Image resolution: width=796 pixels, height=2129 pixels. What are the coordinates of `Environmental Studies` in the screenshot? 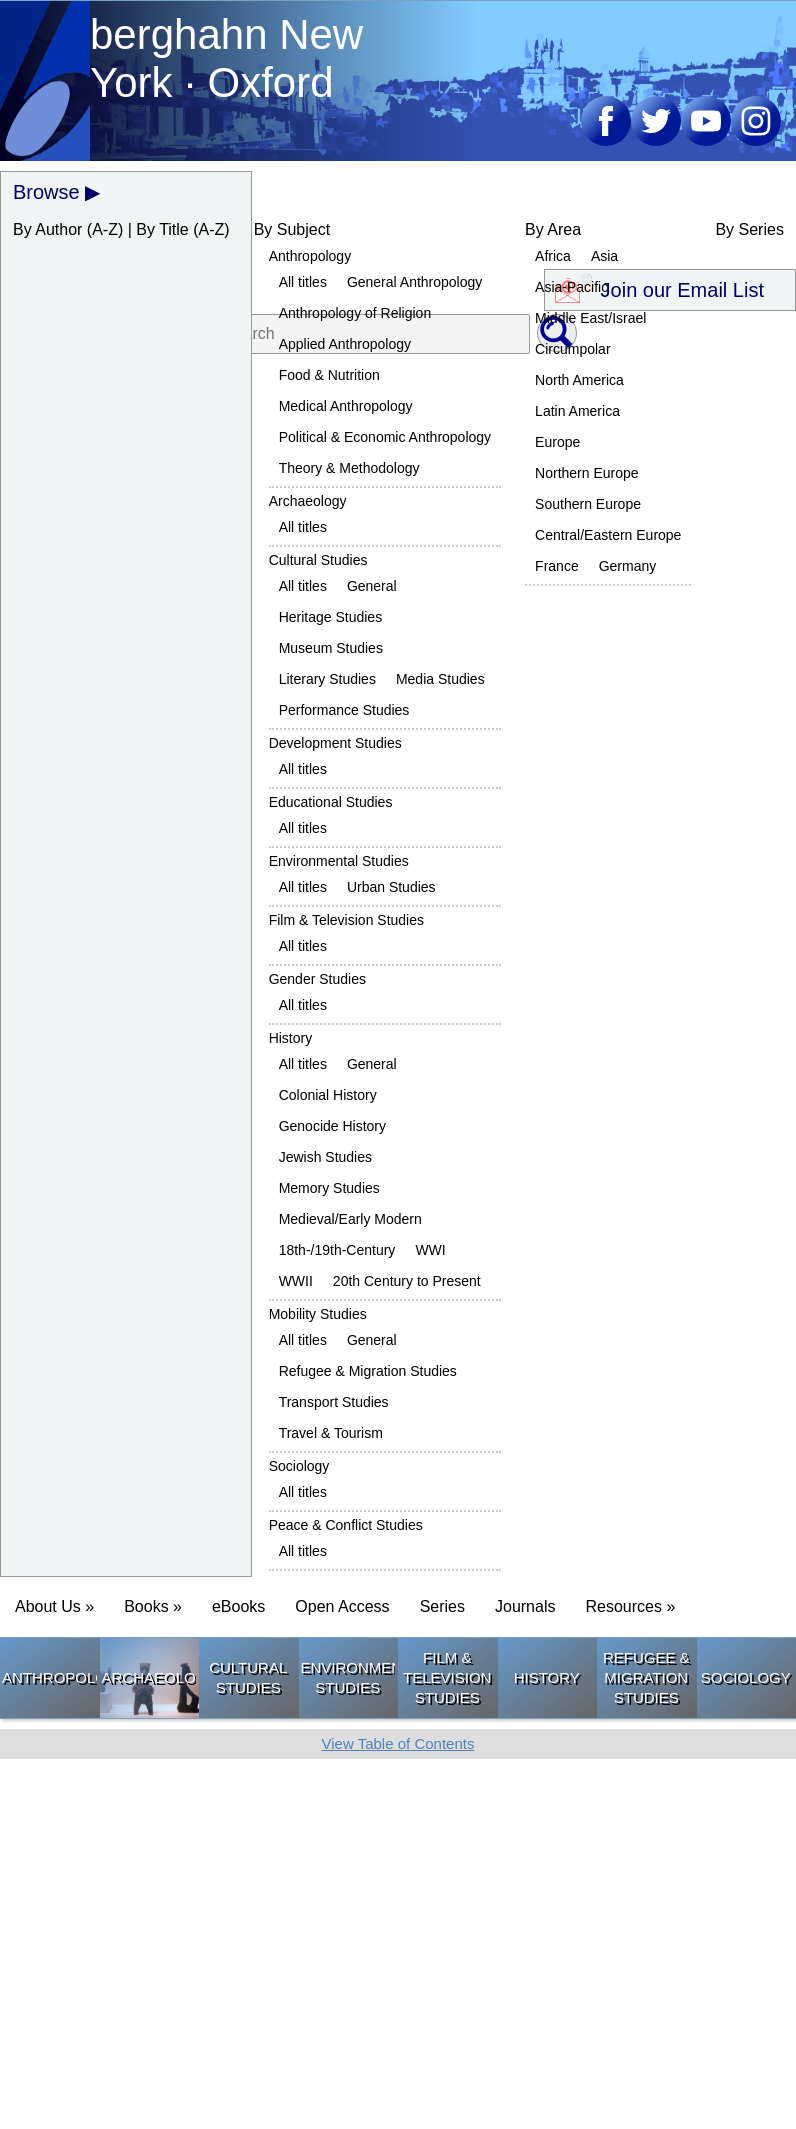 It's located at (339, 861).